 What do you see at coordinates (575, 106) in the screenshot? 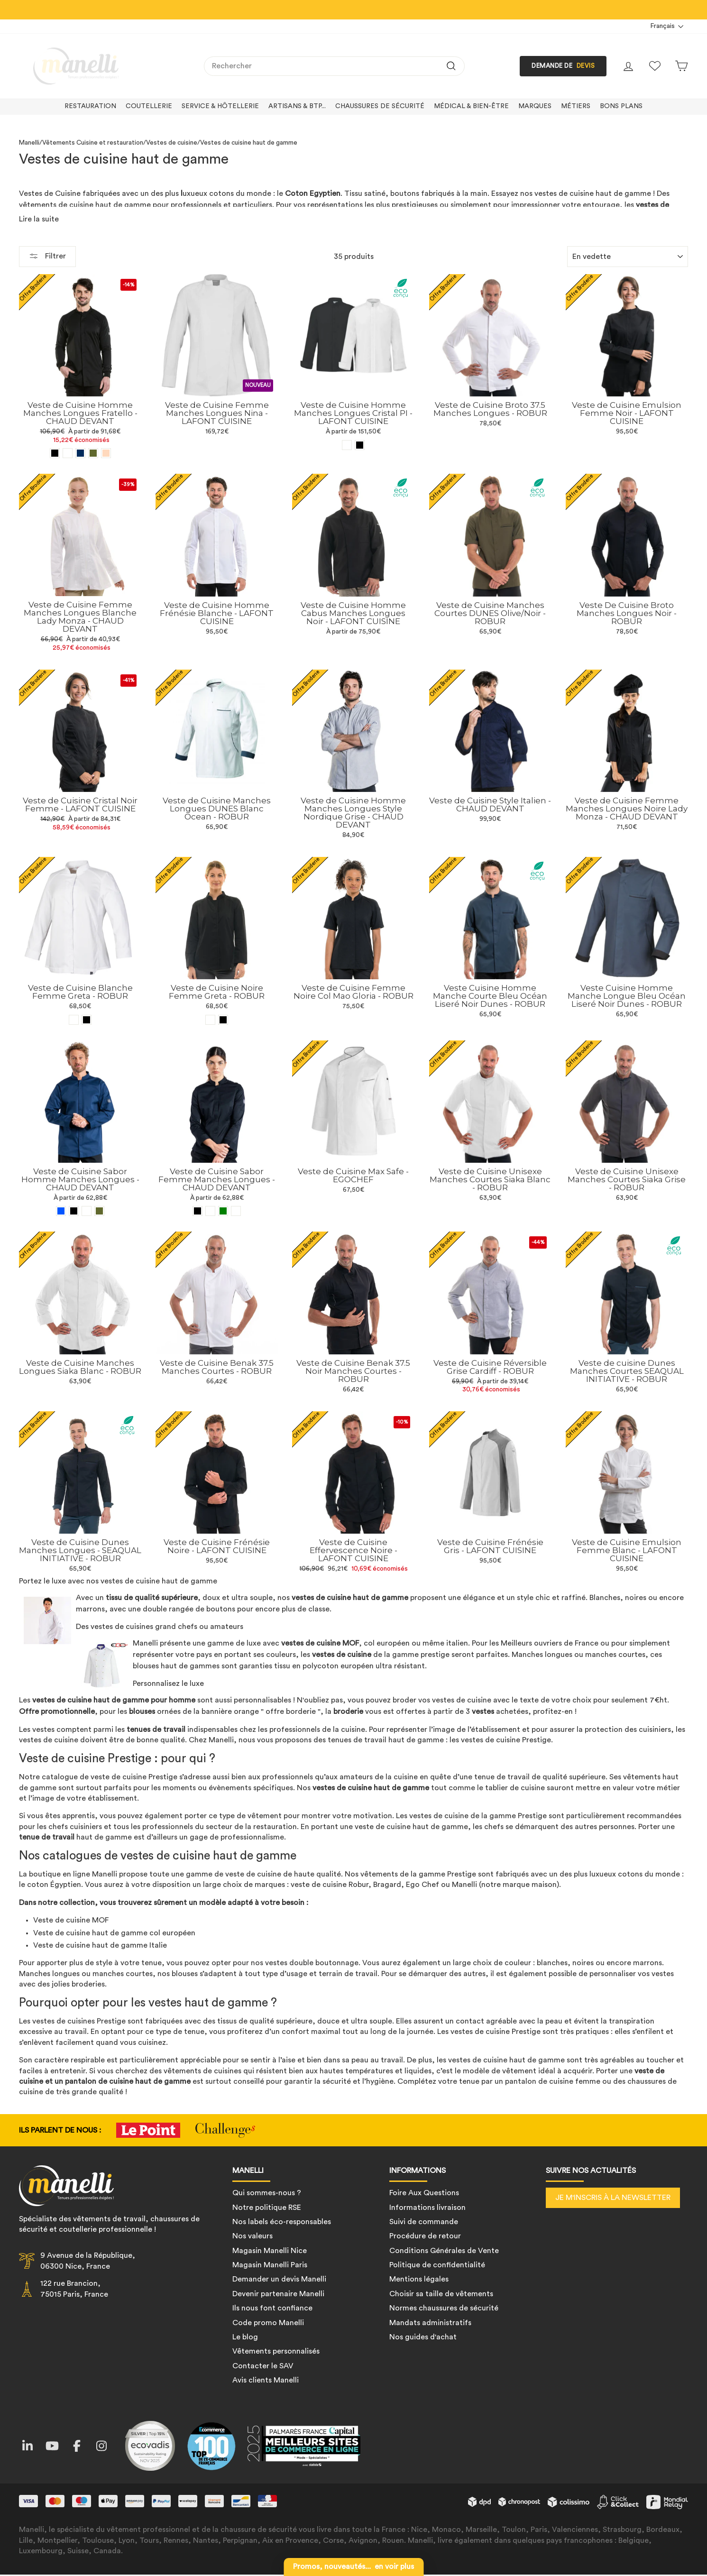
I see `Métiers` at bounding box center [575, 106].